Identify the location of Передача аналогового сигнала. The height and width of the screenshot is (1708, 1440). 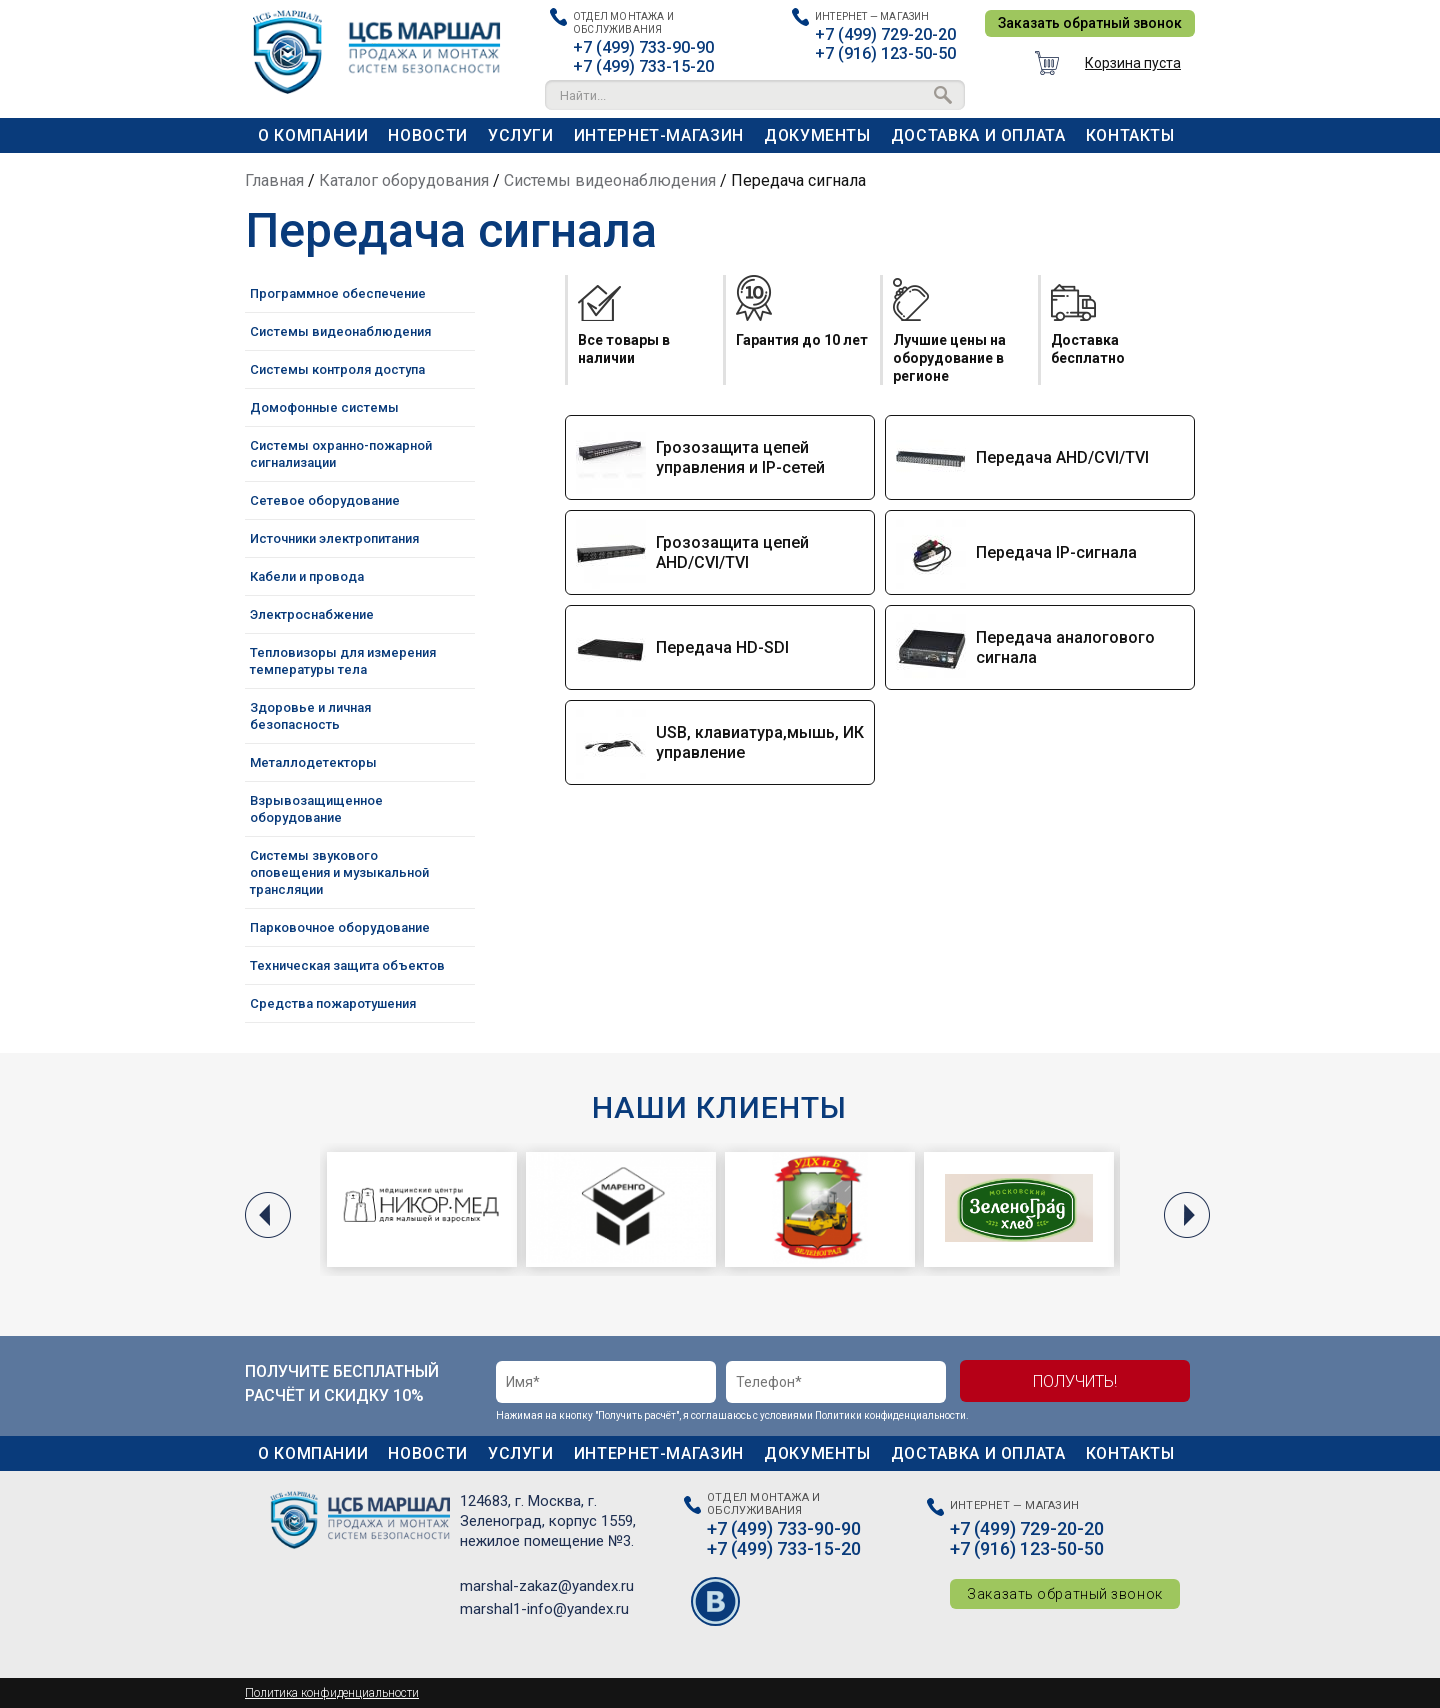
(1065, 647).